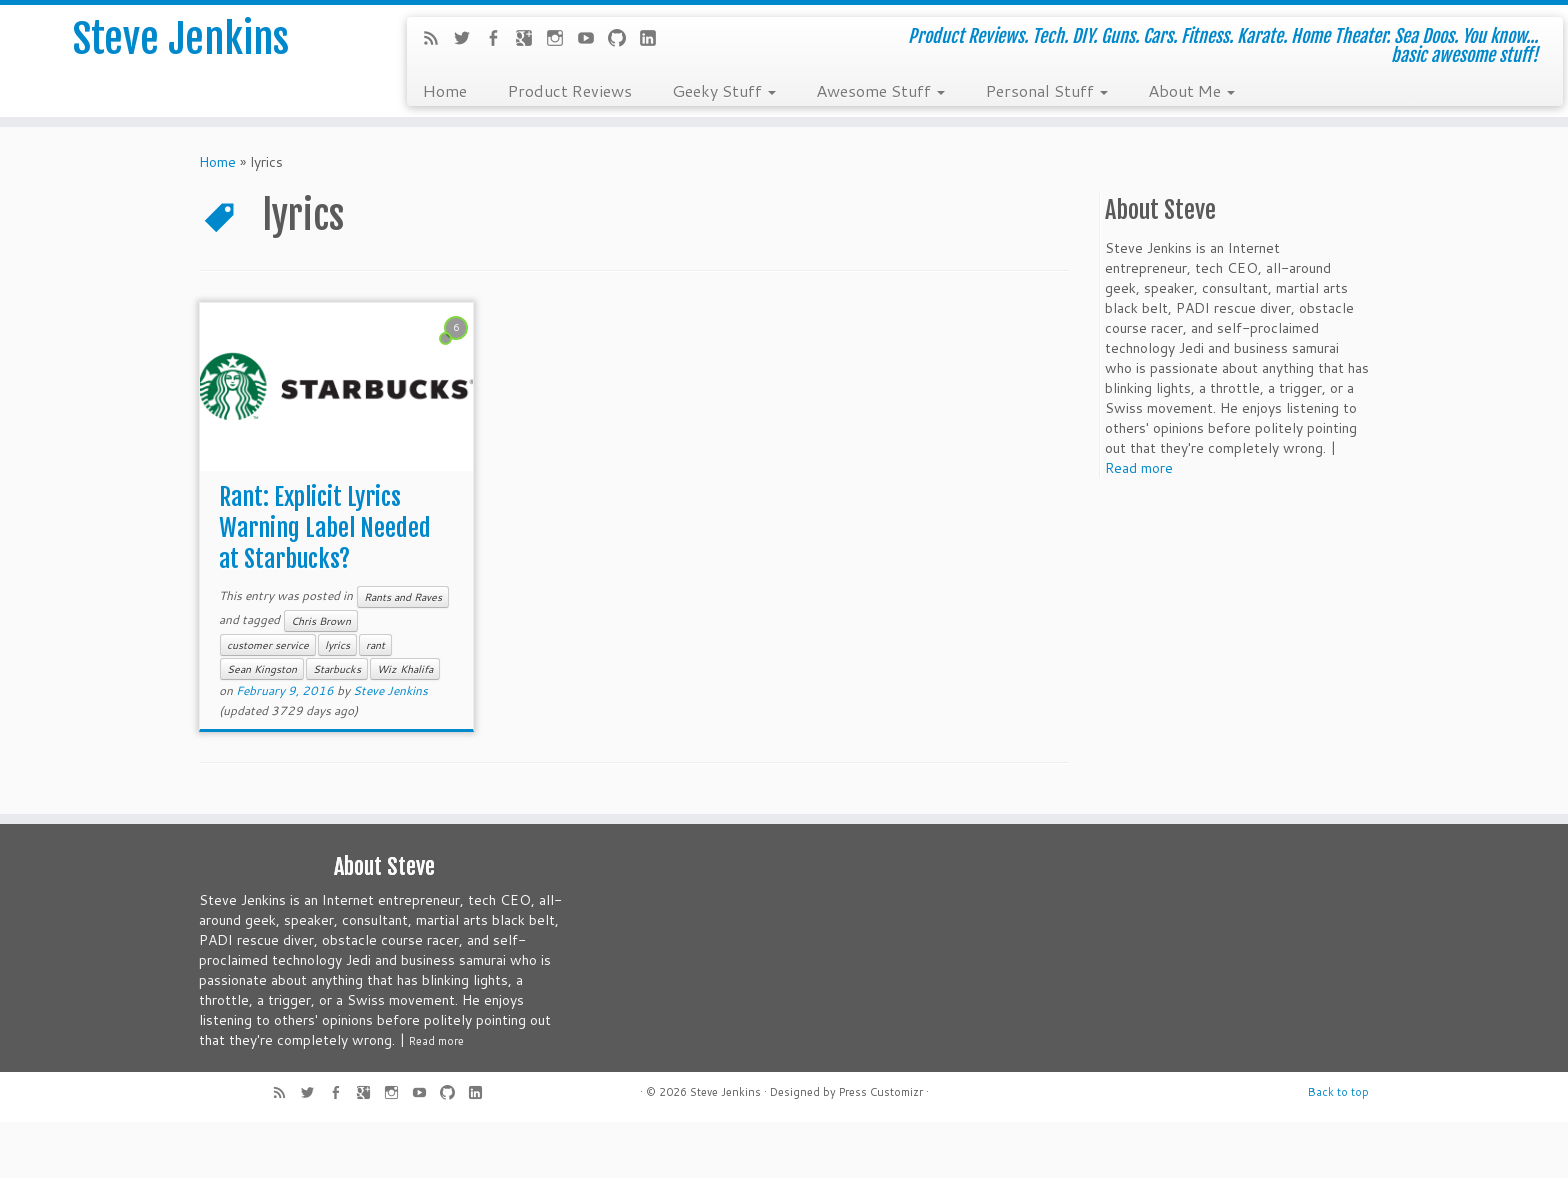  I want to click on lyrics, so click(337, 645).